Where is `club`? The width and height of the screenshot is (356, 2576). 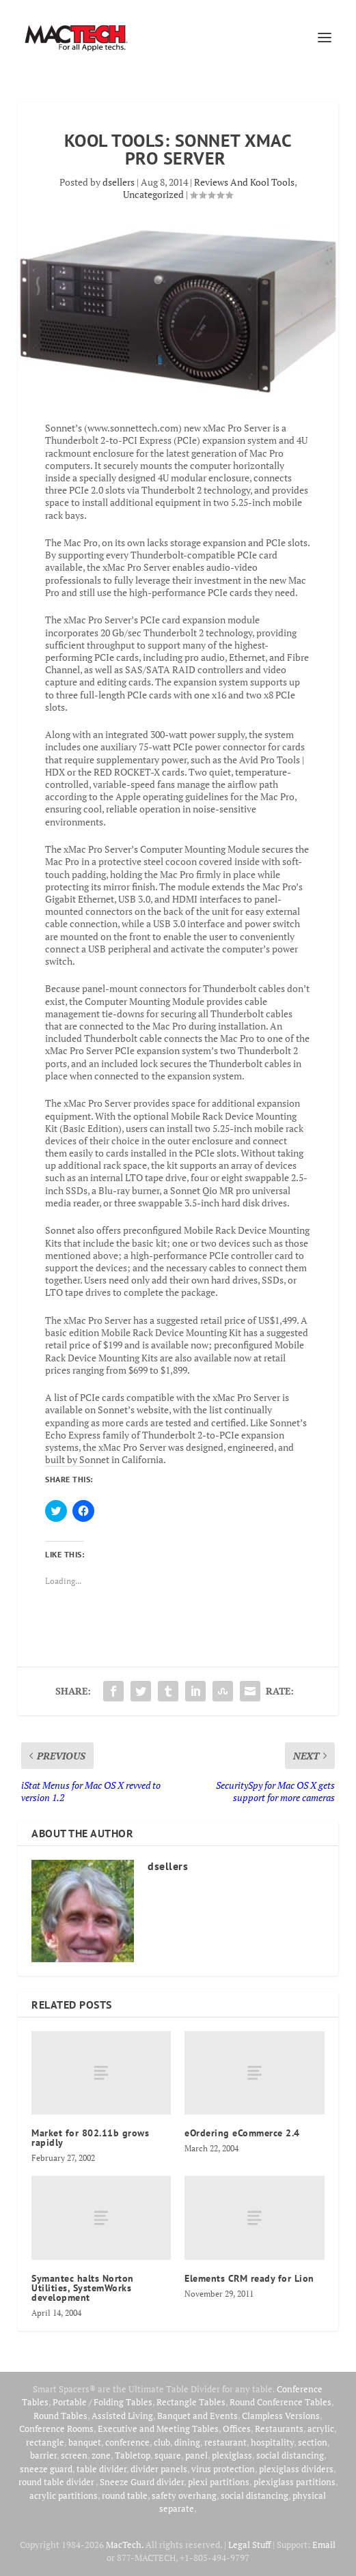
club is located at coordinates (162, 2442).